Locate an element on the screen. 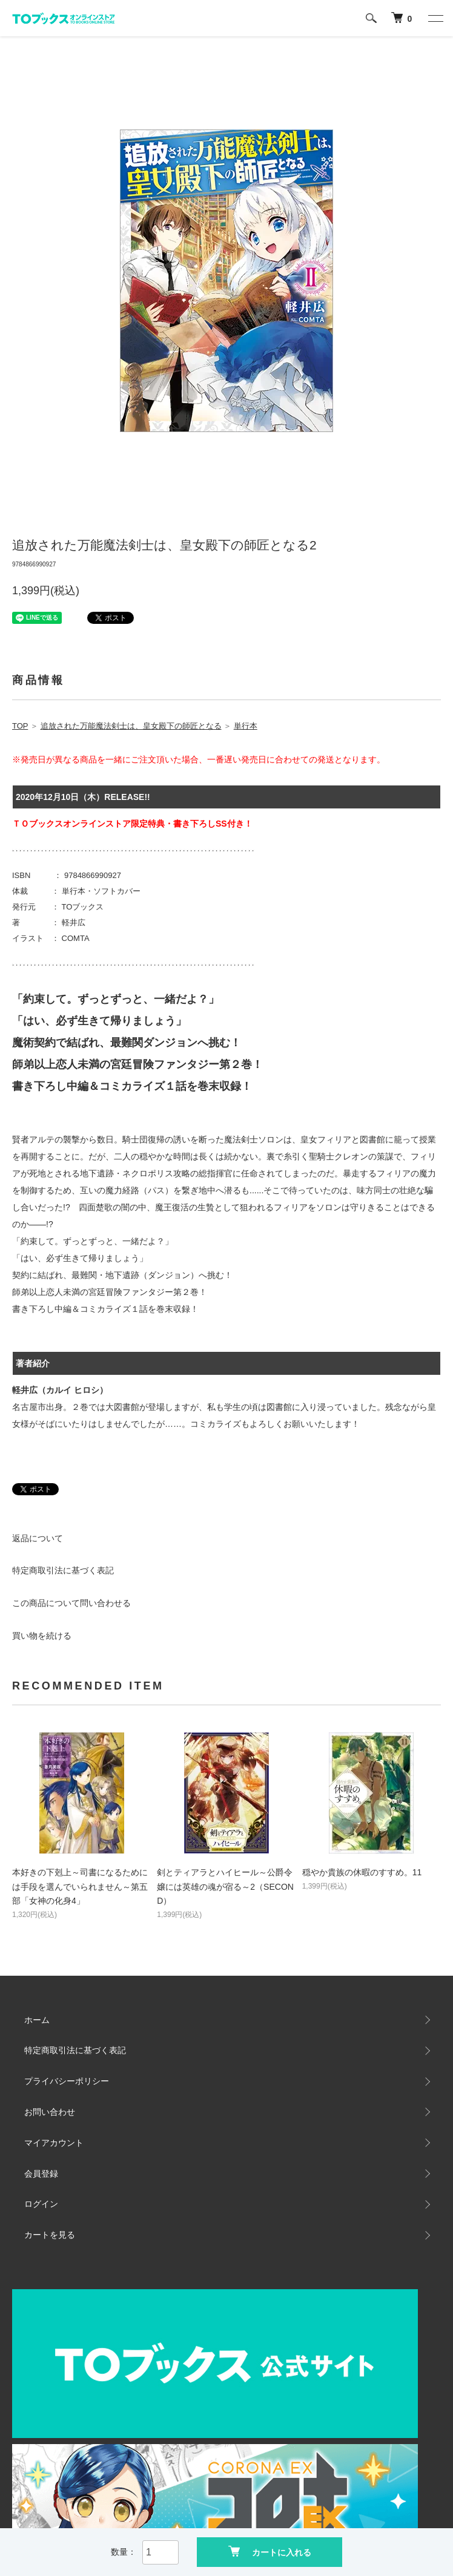 This screenshot has height=2576, width=453. 買い物を続ける is located at coordinates (41, 1635).